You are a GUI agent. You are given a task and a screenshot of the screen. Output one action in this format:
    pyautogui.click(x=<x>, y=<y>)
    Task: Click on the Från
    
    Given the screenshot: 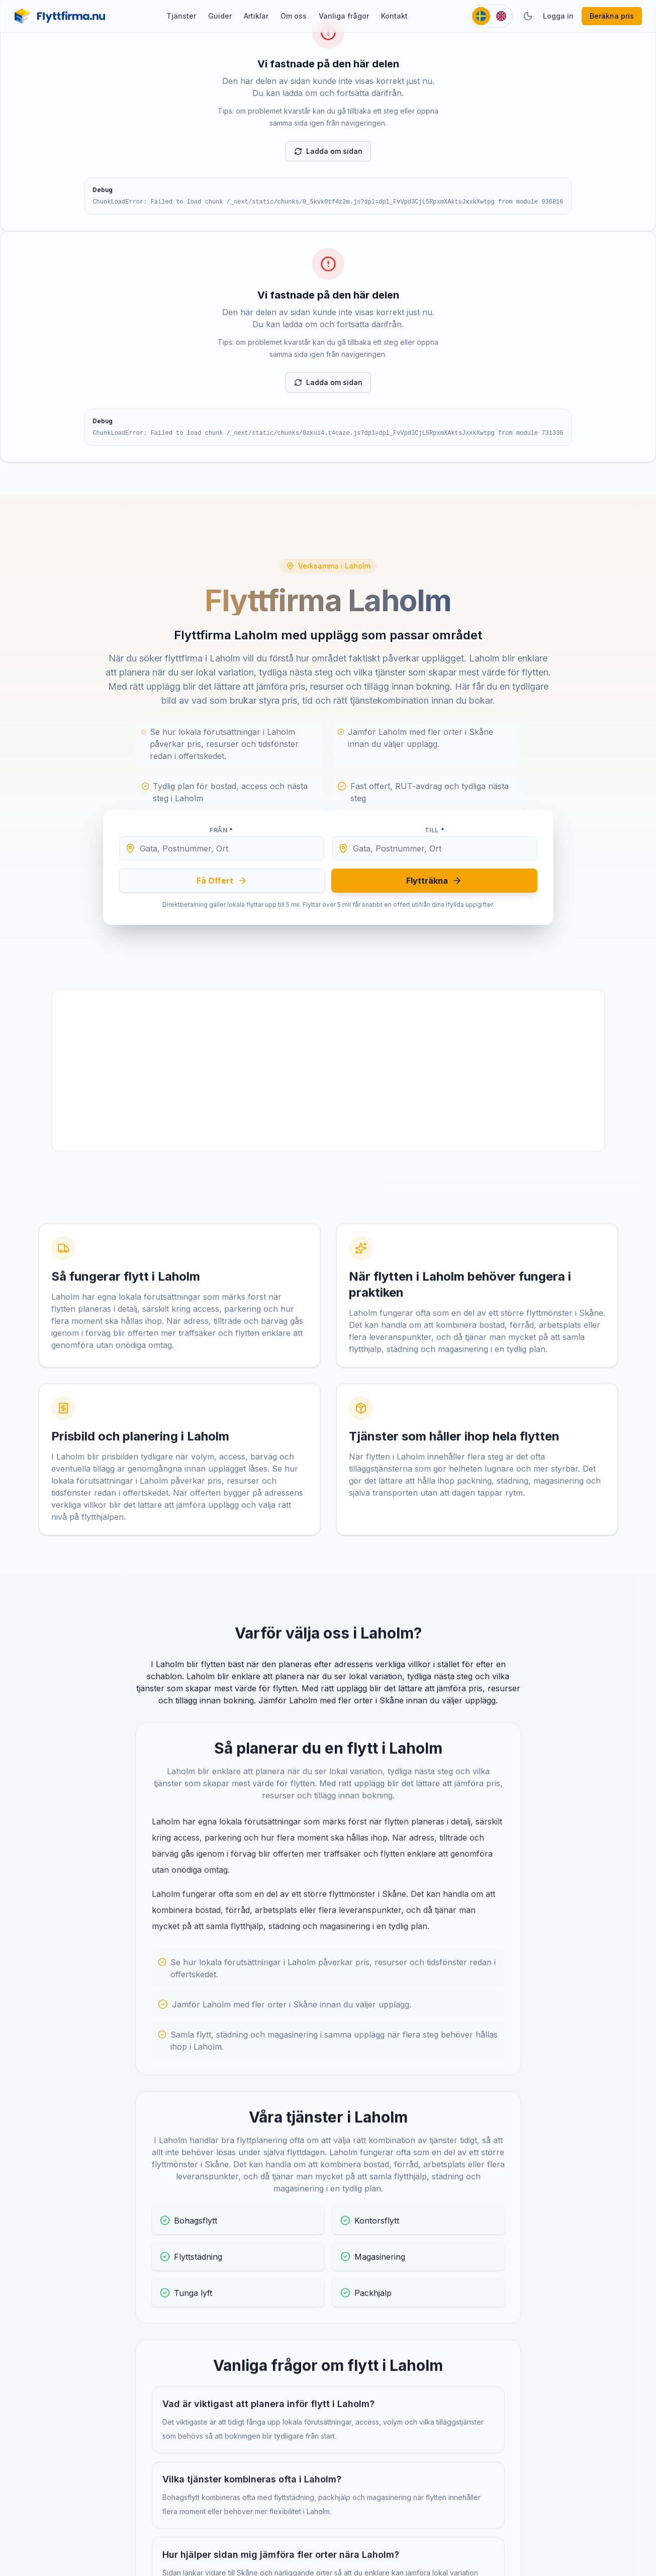 What is the action you would take?
    pyautogui.click(x=221, y=830)
    